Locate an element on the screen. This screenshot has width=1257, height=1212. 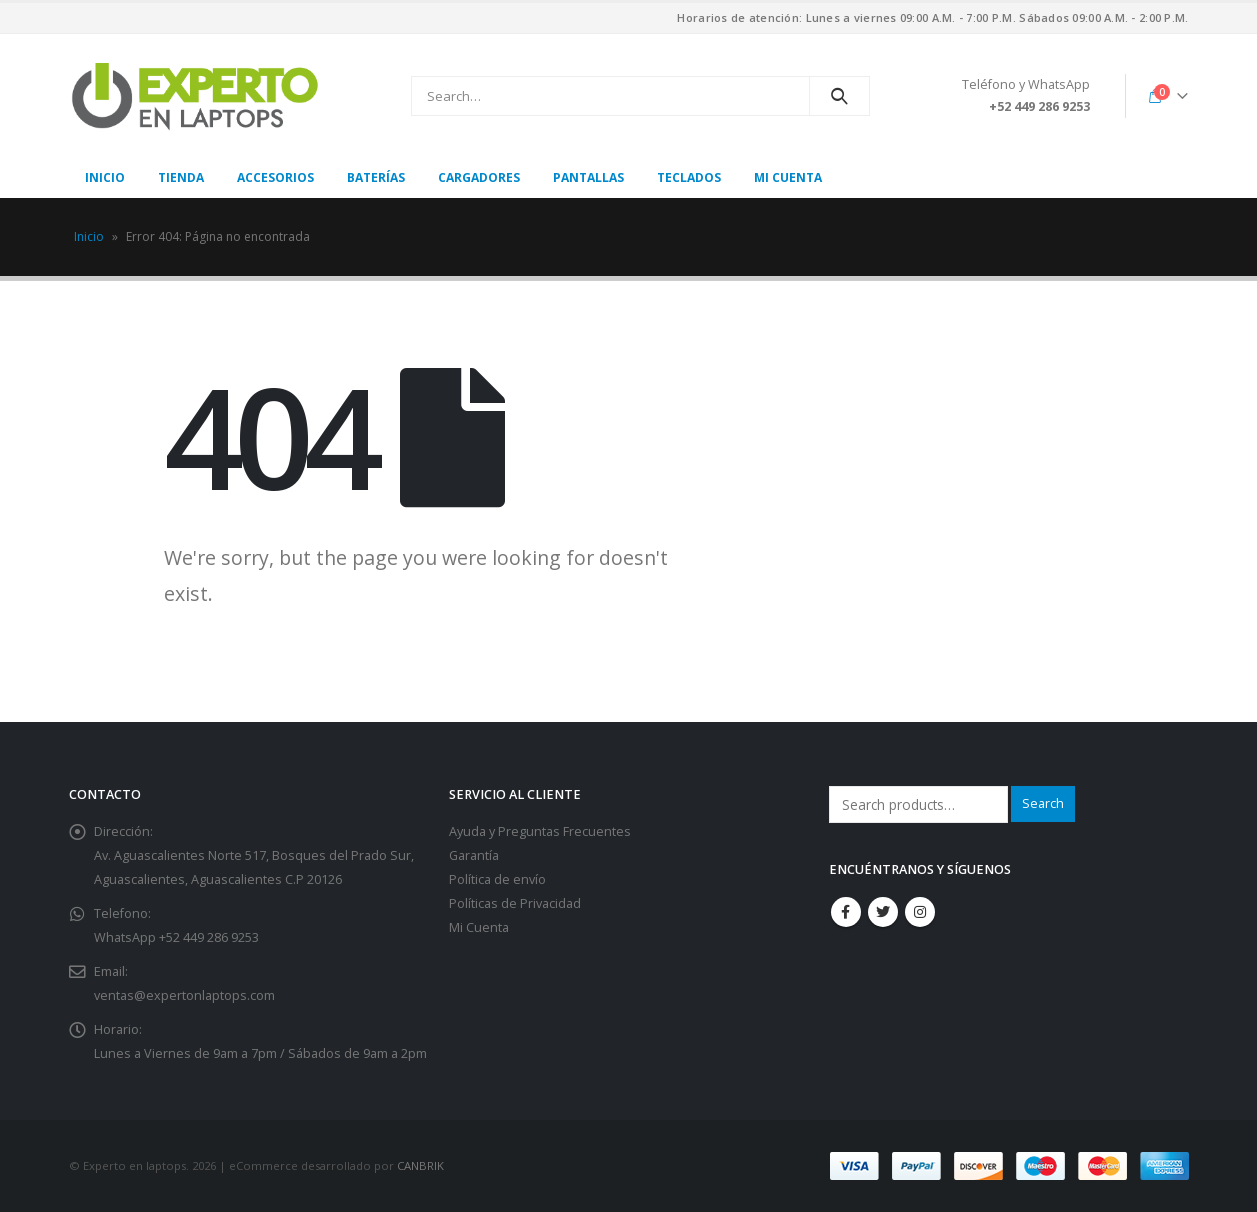
Ayuda y Preguntas Frecuentes is located at coordinates (540, 831).